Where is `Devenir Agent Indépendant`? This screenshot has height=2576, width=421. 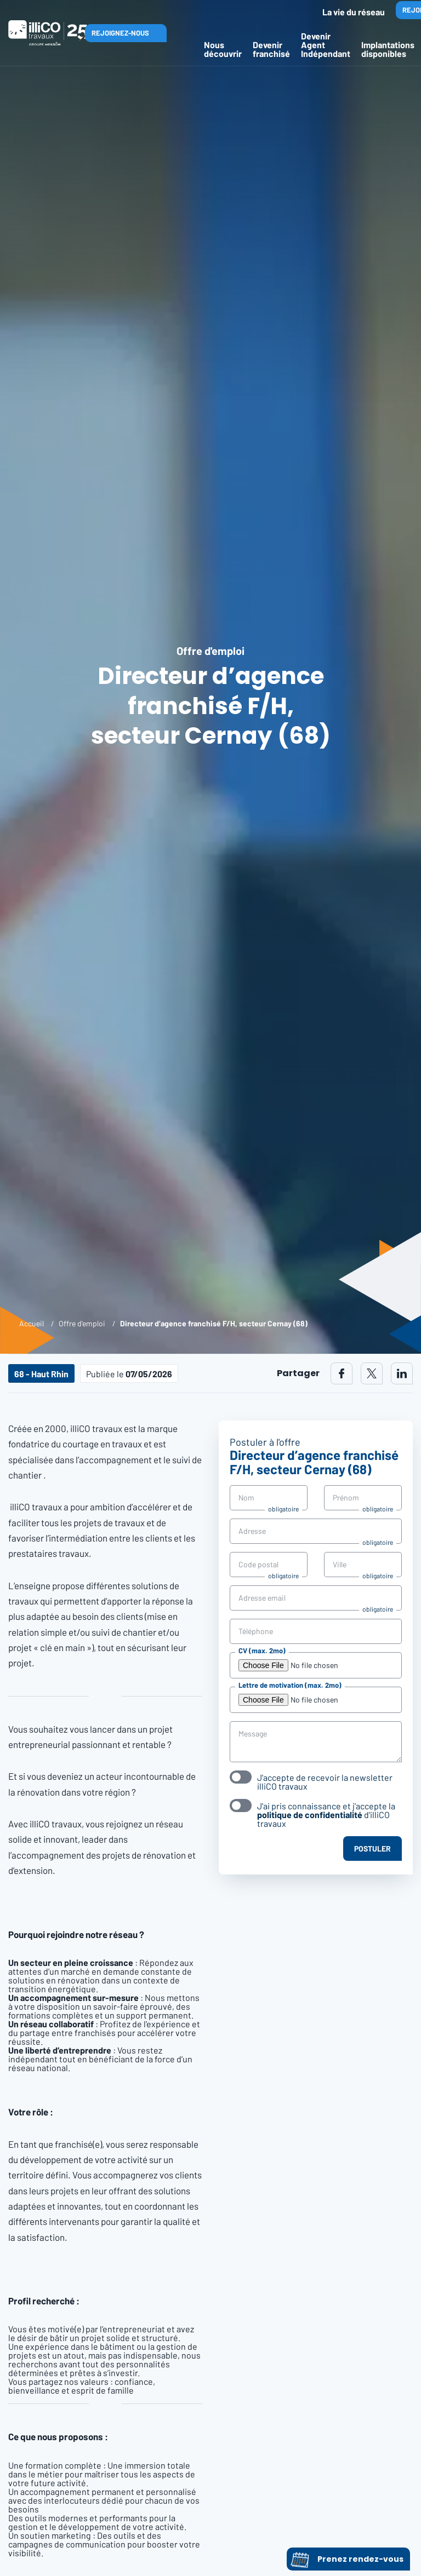
Devenir Agent Indépendant is located at coordinates (325, 45).